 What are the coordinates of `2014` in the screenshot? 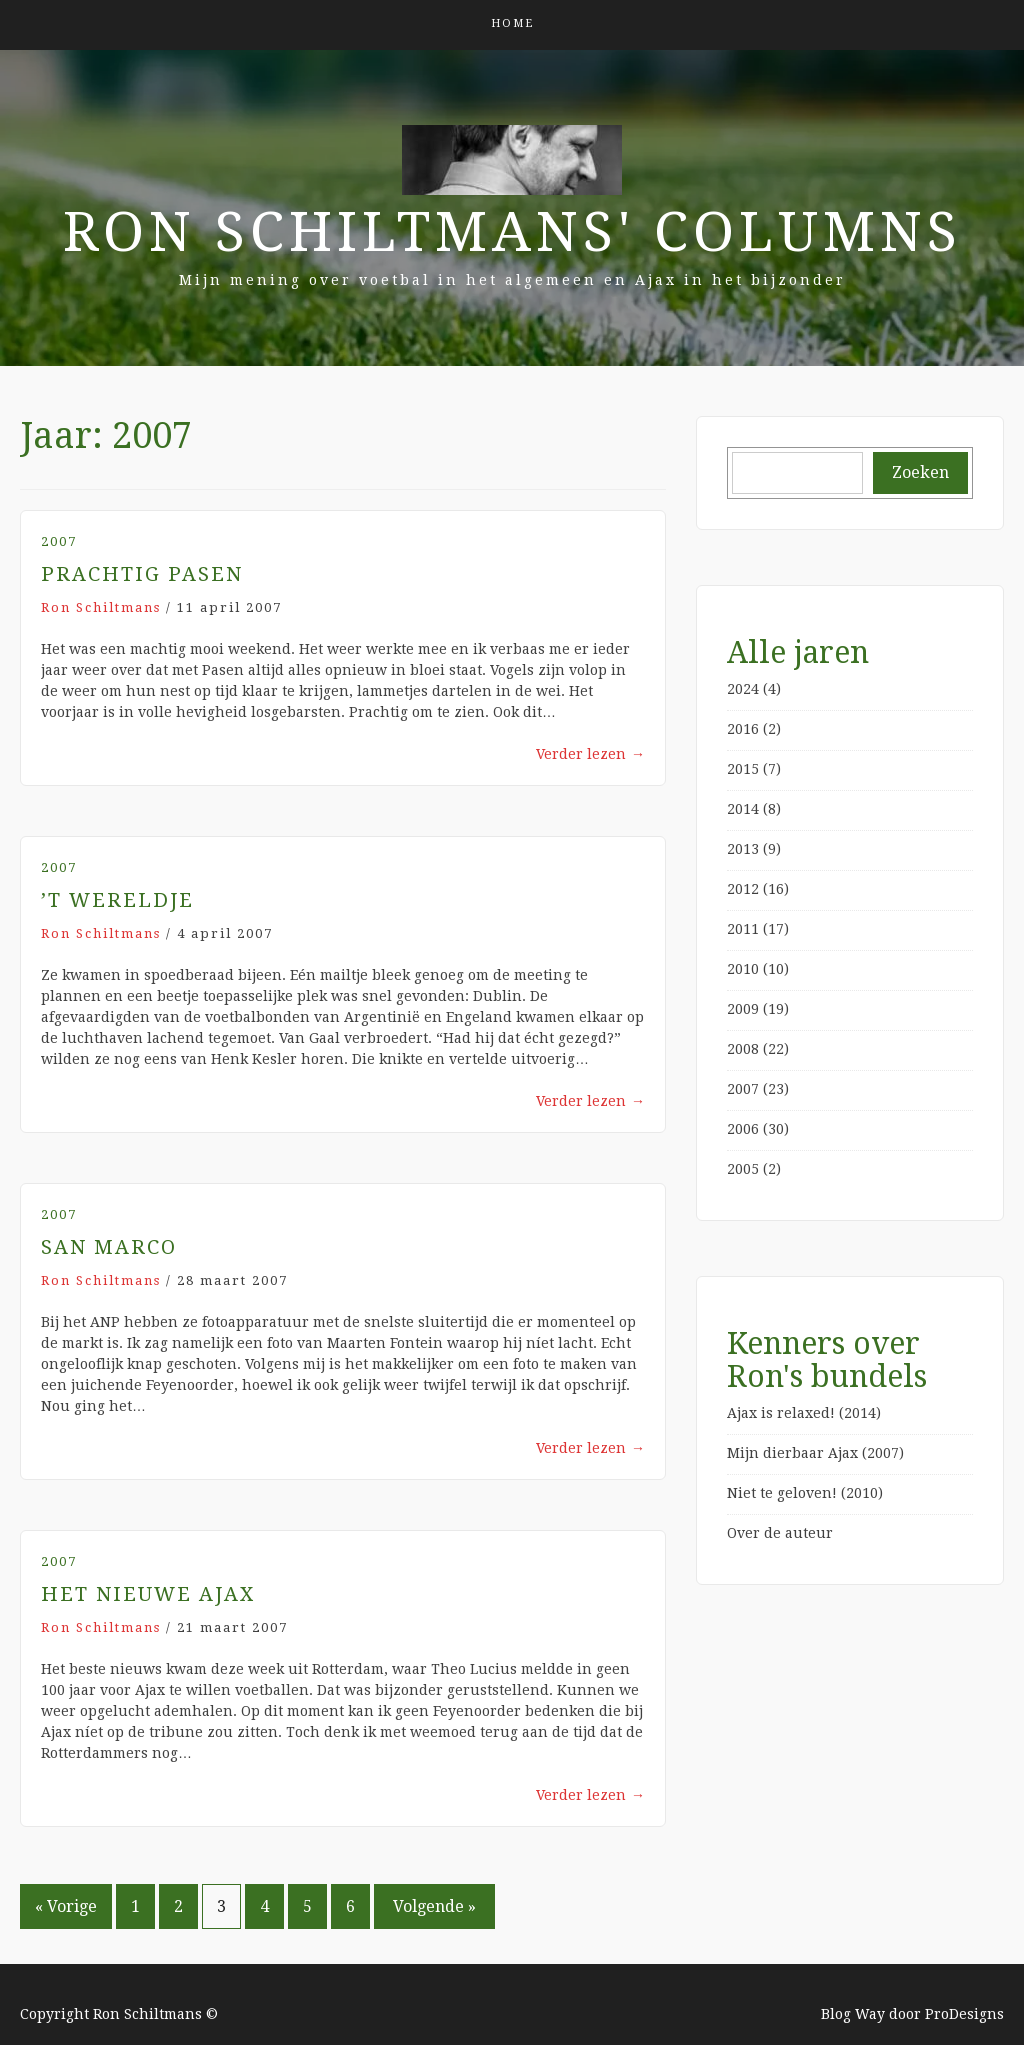 It's located at (743, 809).